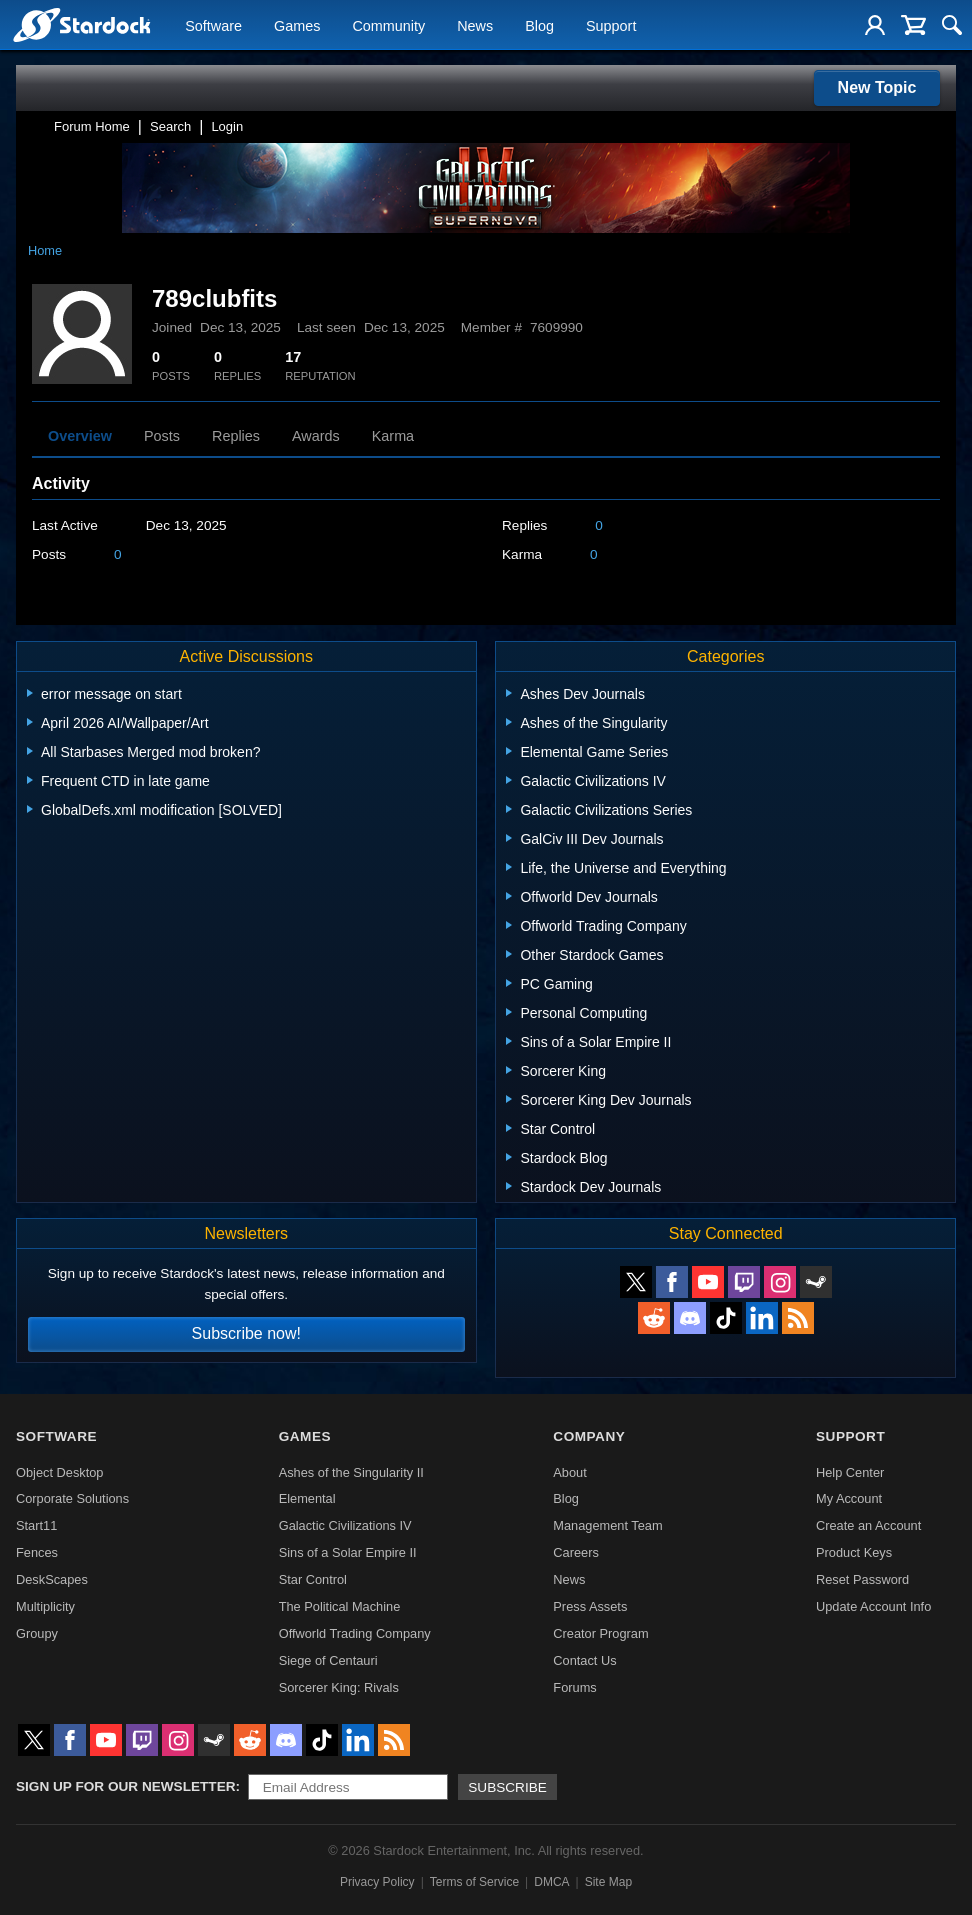 Image resolution: width=972 pixels, height=1915 pixels. Describe the element at coordinates (126, 1786) in the screenshot. I see `Sign up for our newsletter` at that location.